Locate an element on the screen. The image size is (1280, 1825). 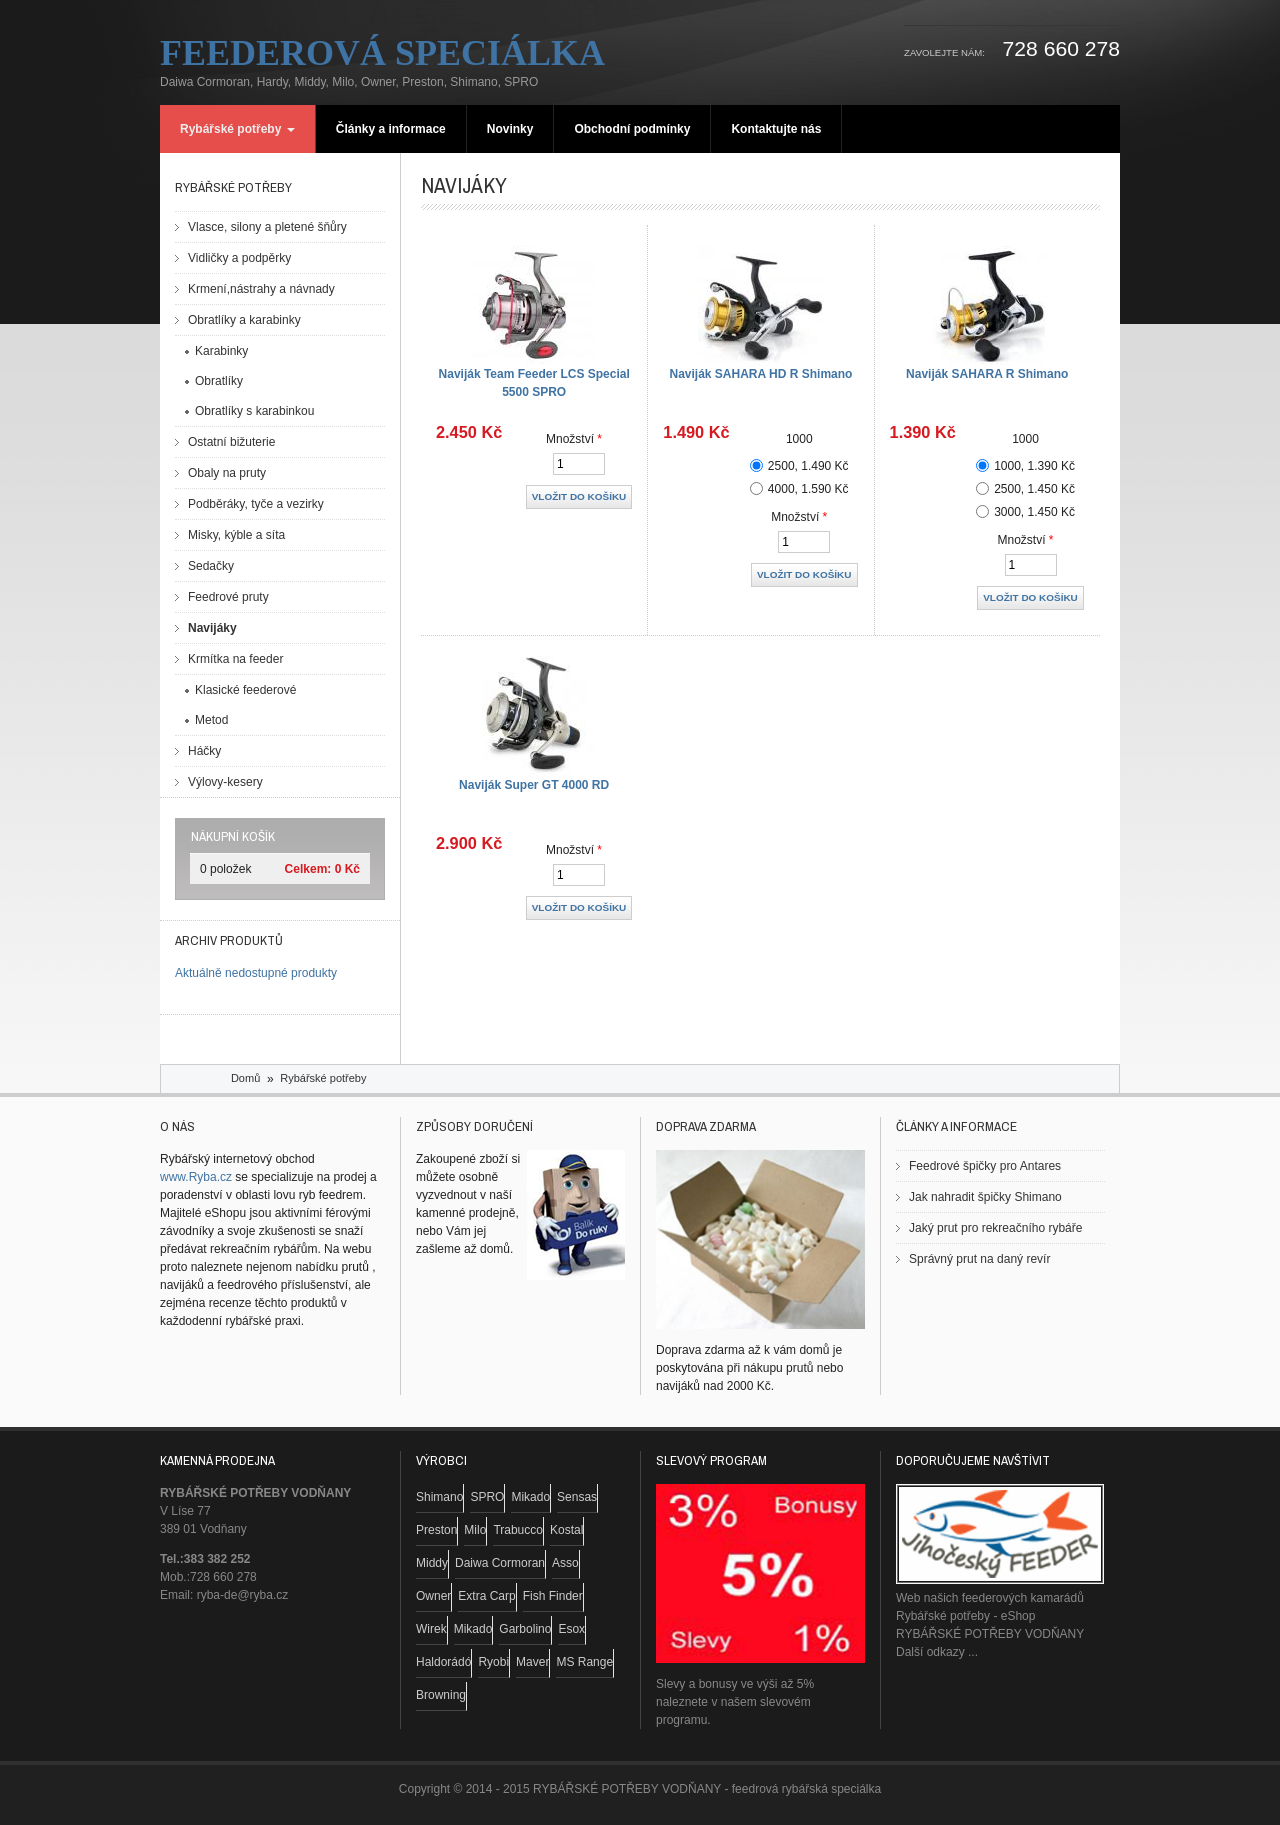
Novinky is located at coordinates (510, 129).